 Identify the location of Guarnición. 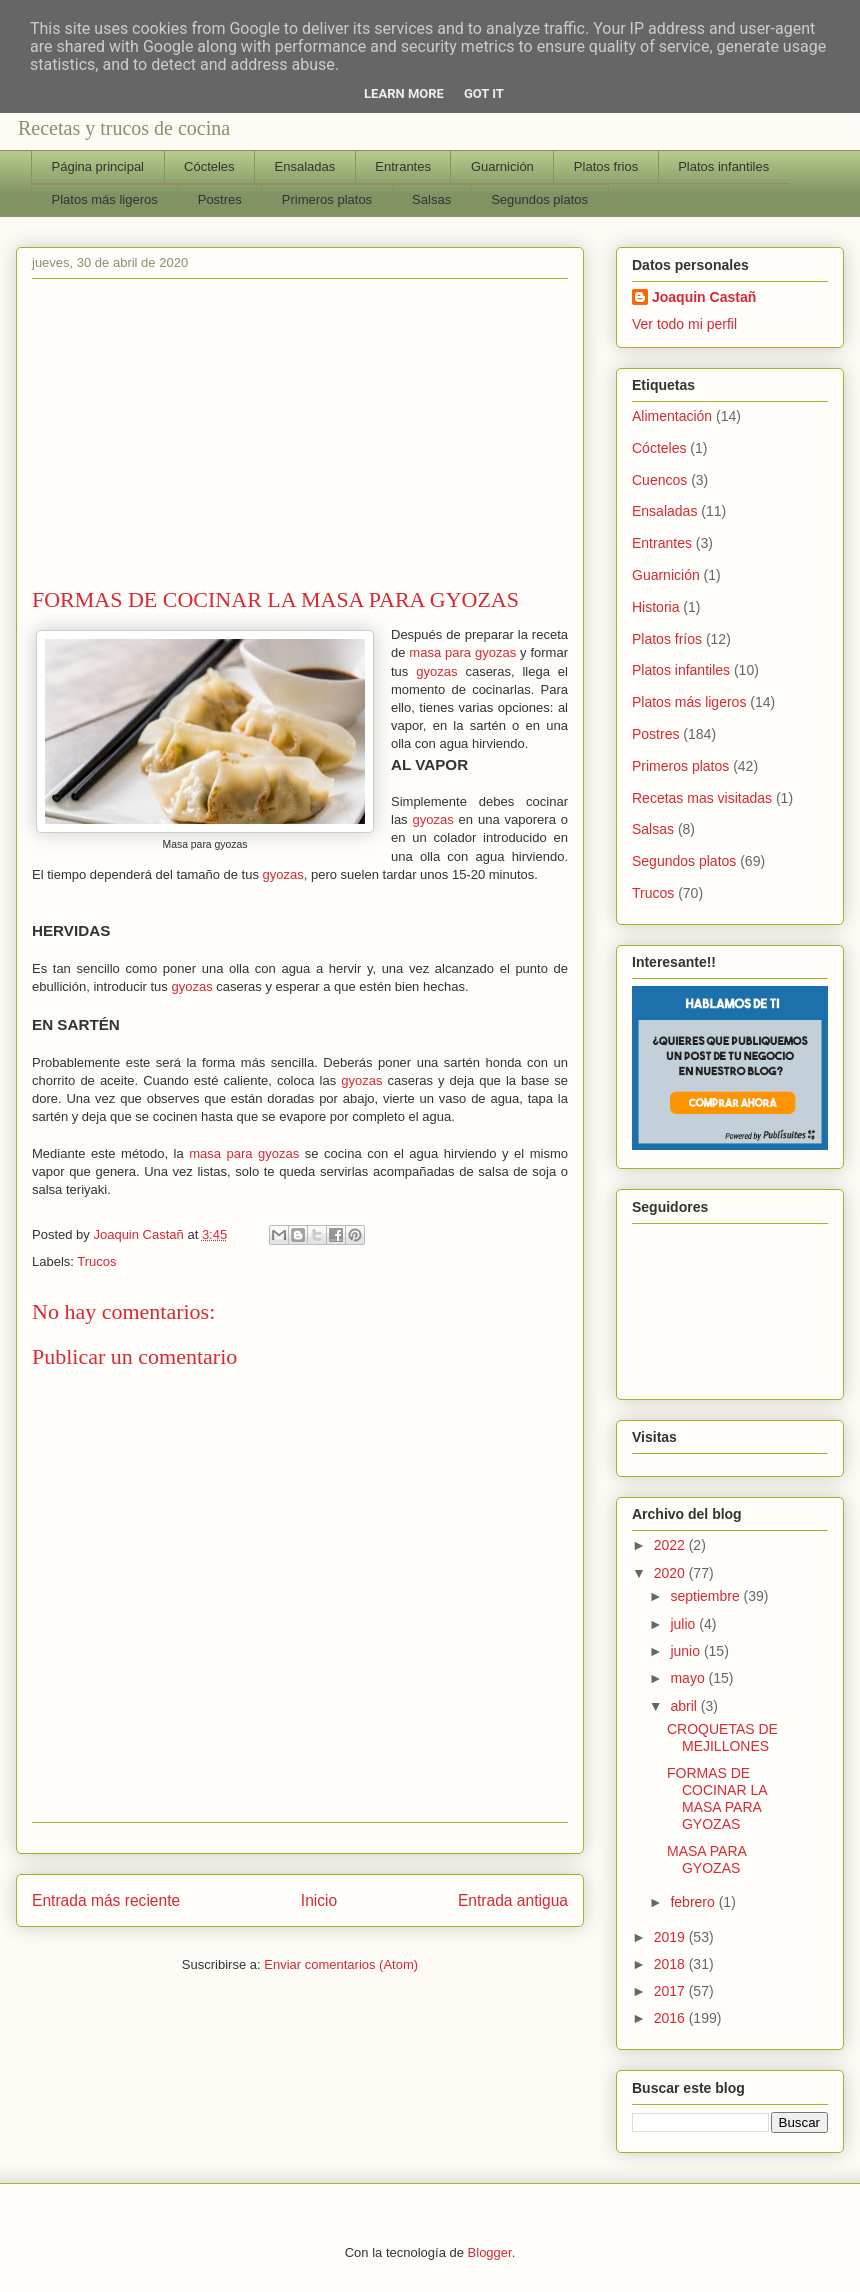
(502, 166).